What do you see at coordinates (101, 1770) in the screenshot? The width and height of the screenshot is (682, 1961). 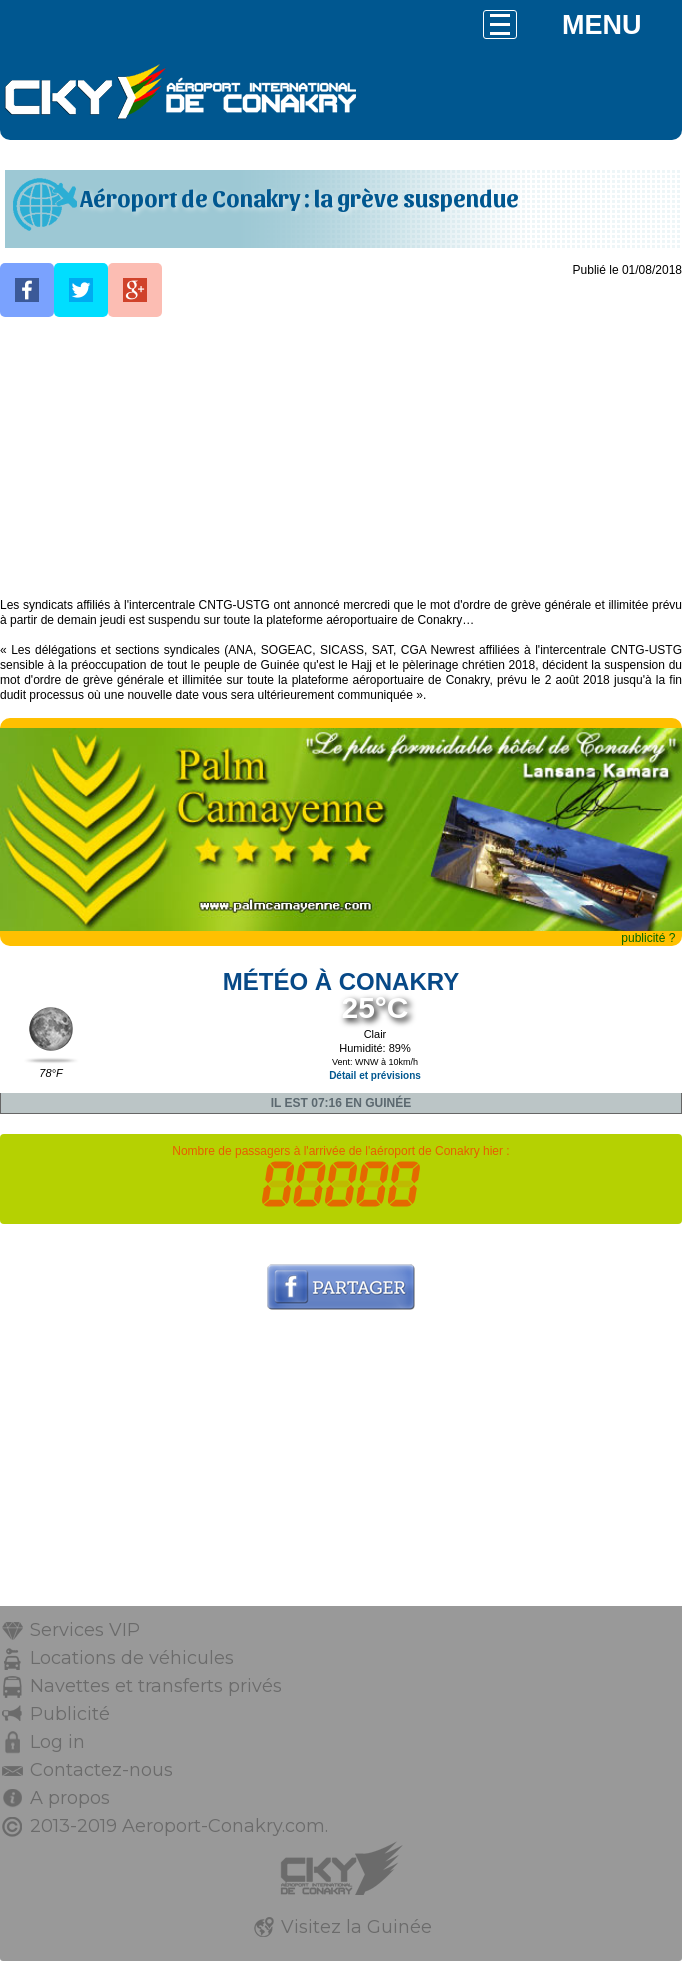 I see `Contactez-nous` at bounding box center [101, 1770].